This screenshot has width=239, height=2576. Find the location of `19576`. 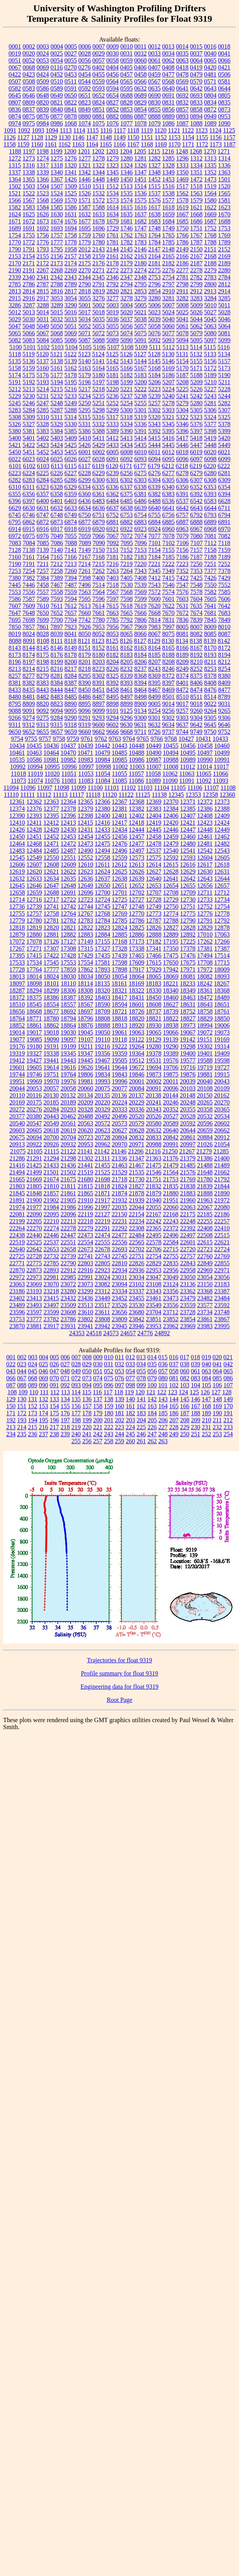

19576 is located at coordinates (170, 1060).